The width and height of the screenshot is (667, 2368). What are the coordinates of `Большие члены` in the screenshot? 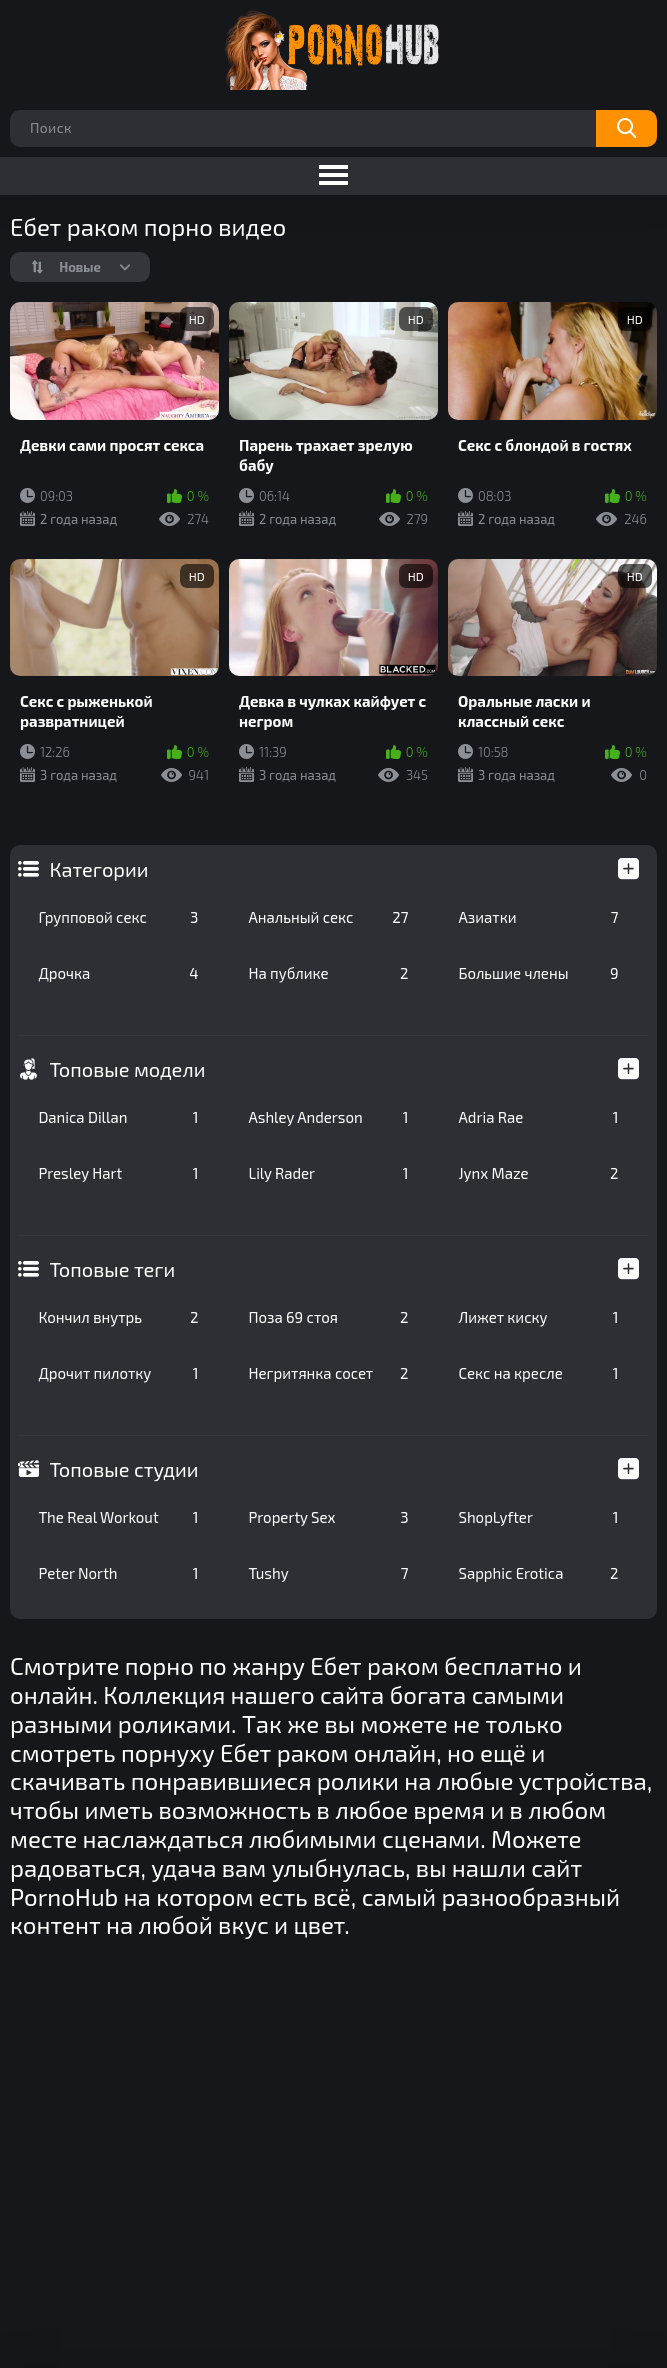 It's located at (538, 973).